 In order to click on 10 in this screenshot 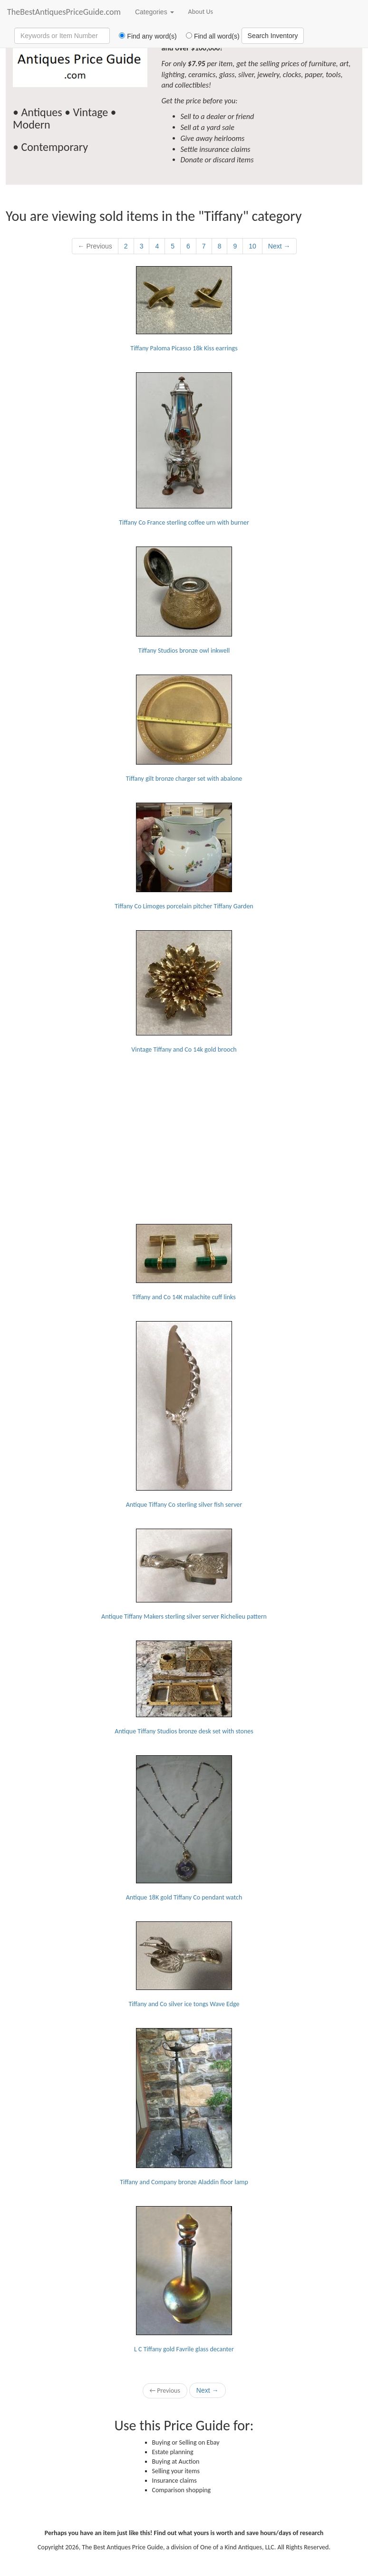, I will do `click(252, 246)`.